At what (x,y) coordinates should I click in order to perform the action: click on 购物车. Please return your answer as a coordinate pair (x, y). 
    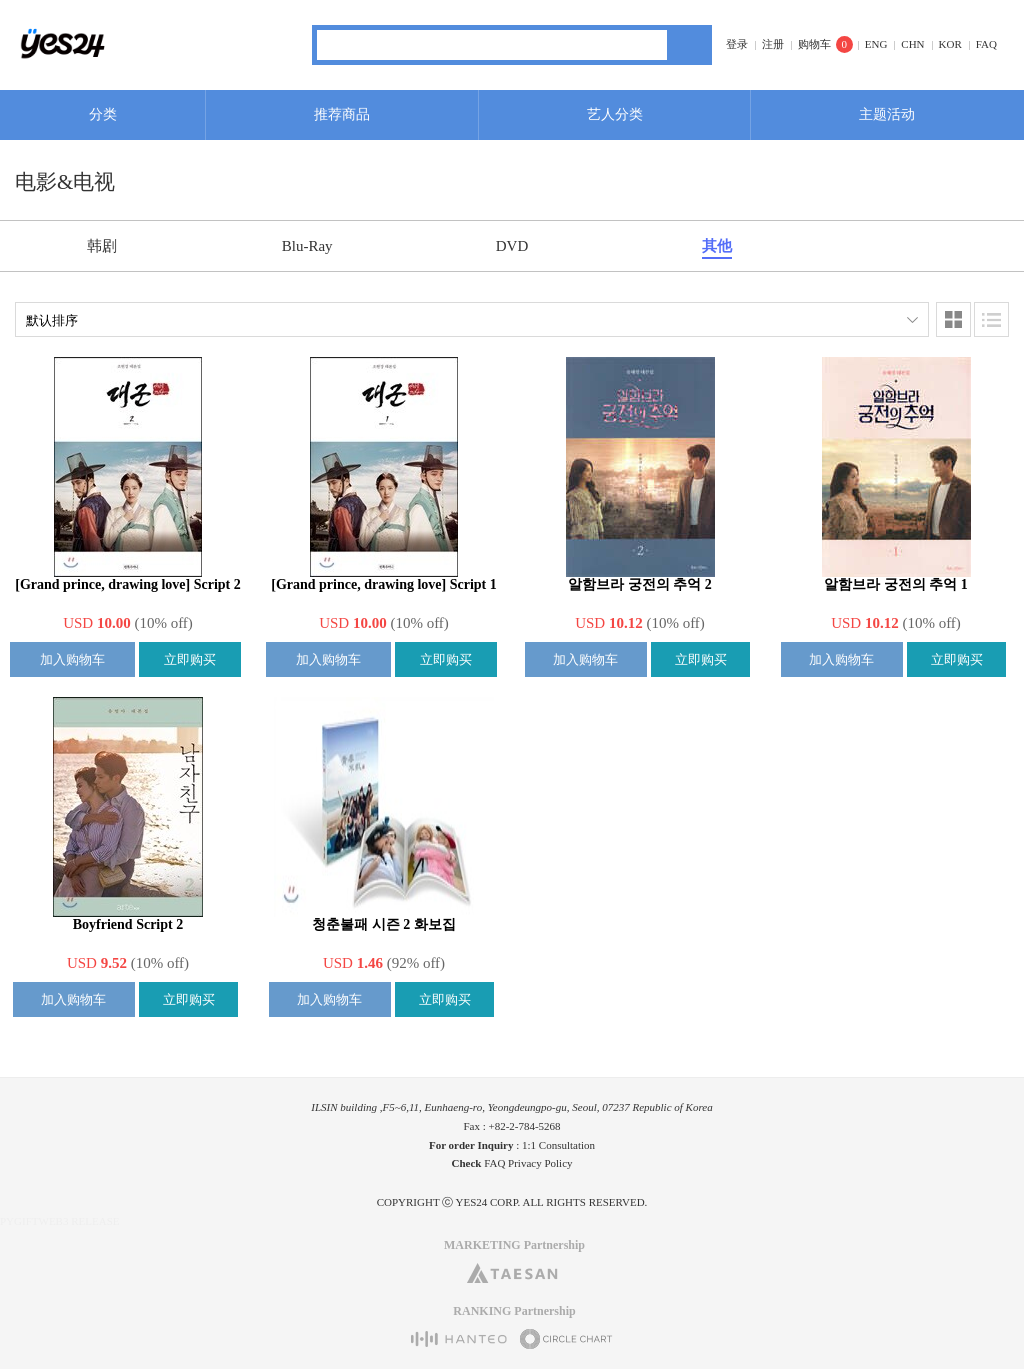
    Looking at the image, I should click on (814, 44).